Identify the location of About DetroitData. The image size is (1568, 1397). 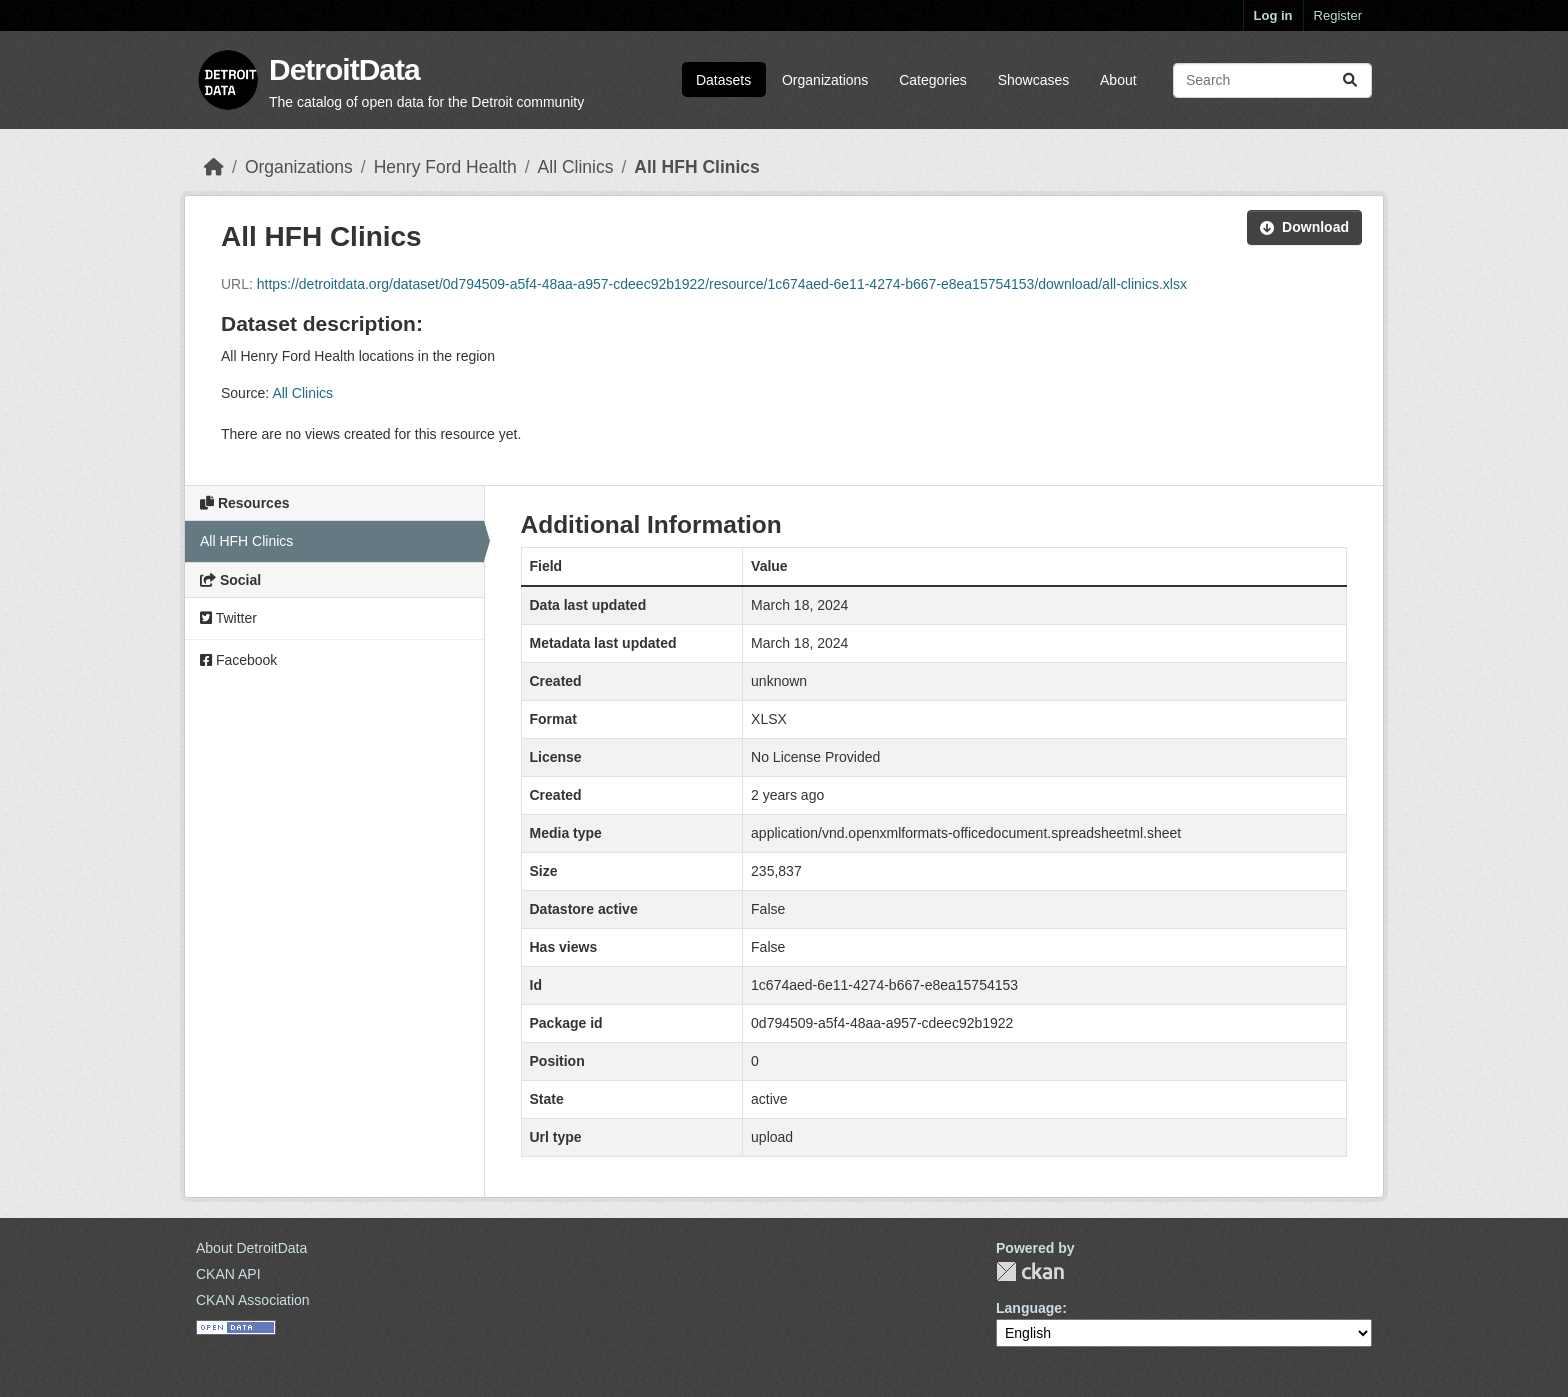
(251, 1248).